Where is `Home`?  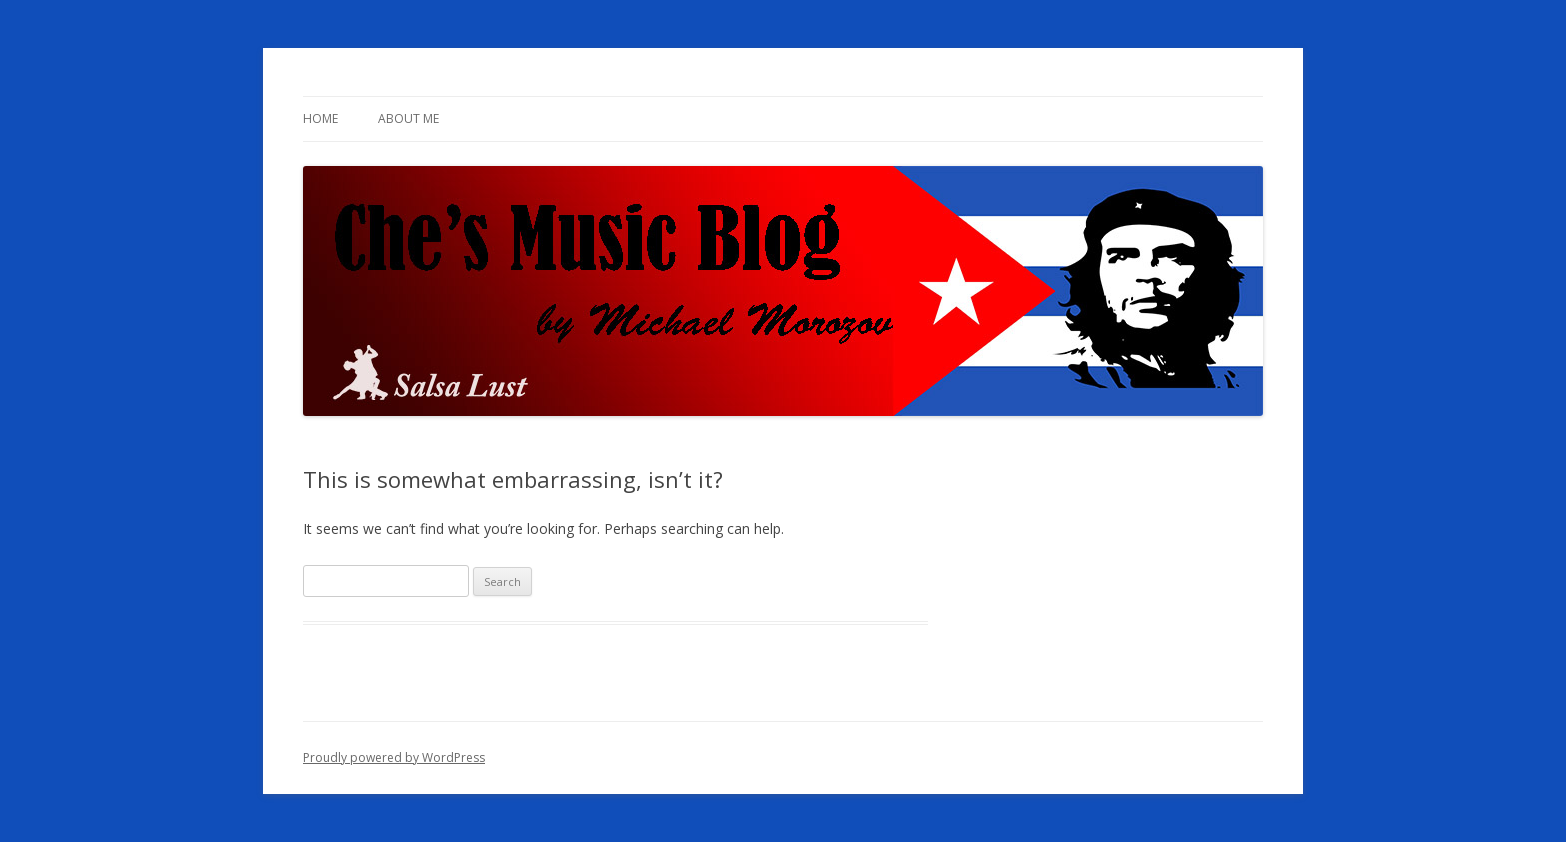
Home is located at coordinates (320, 118).